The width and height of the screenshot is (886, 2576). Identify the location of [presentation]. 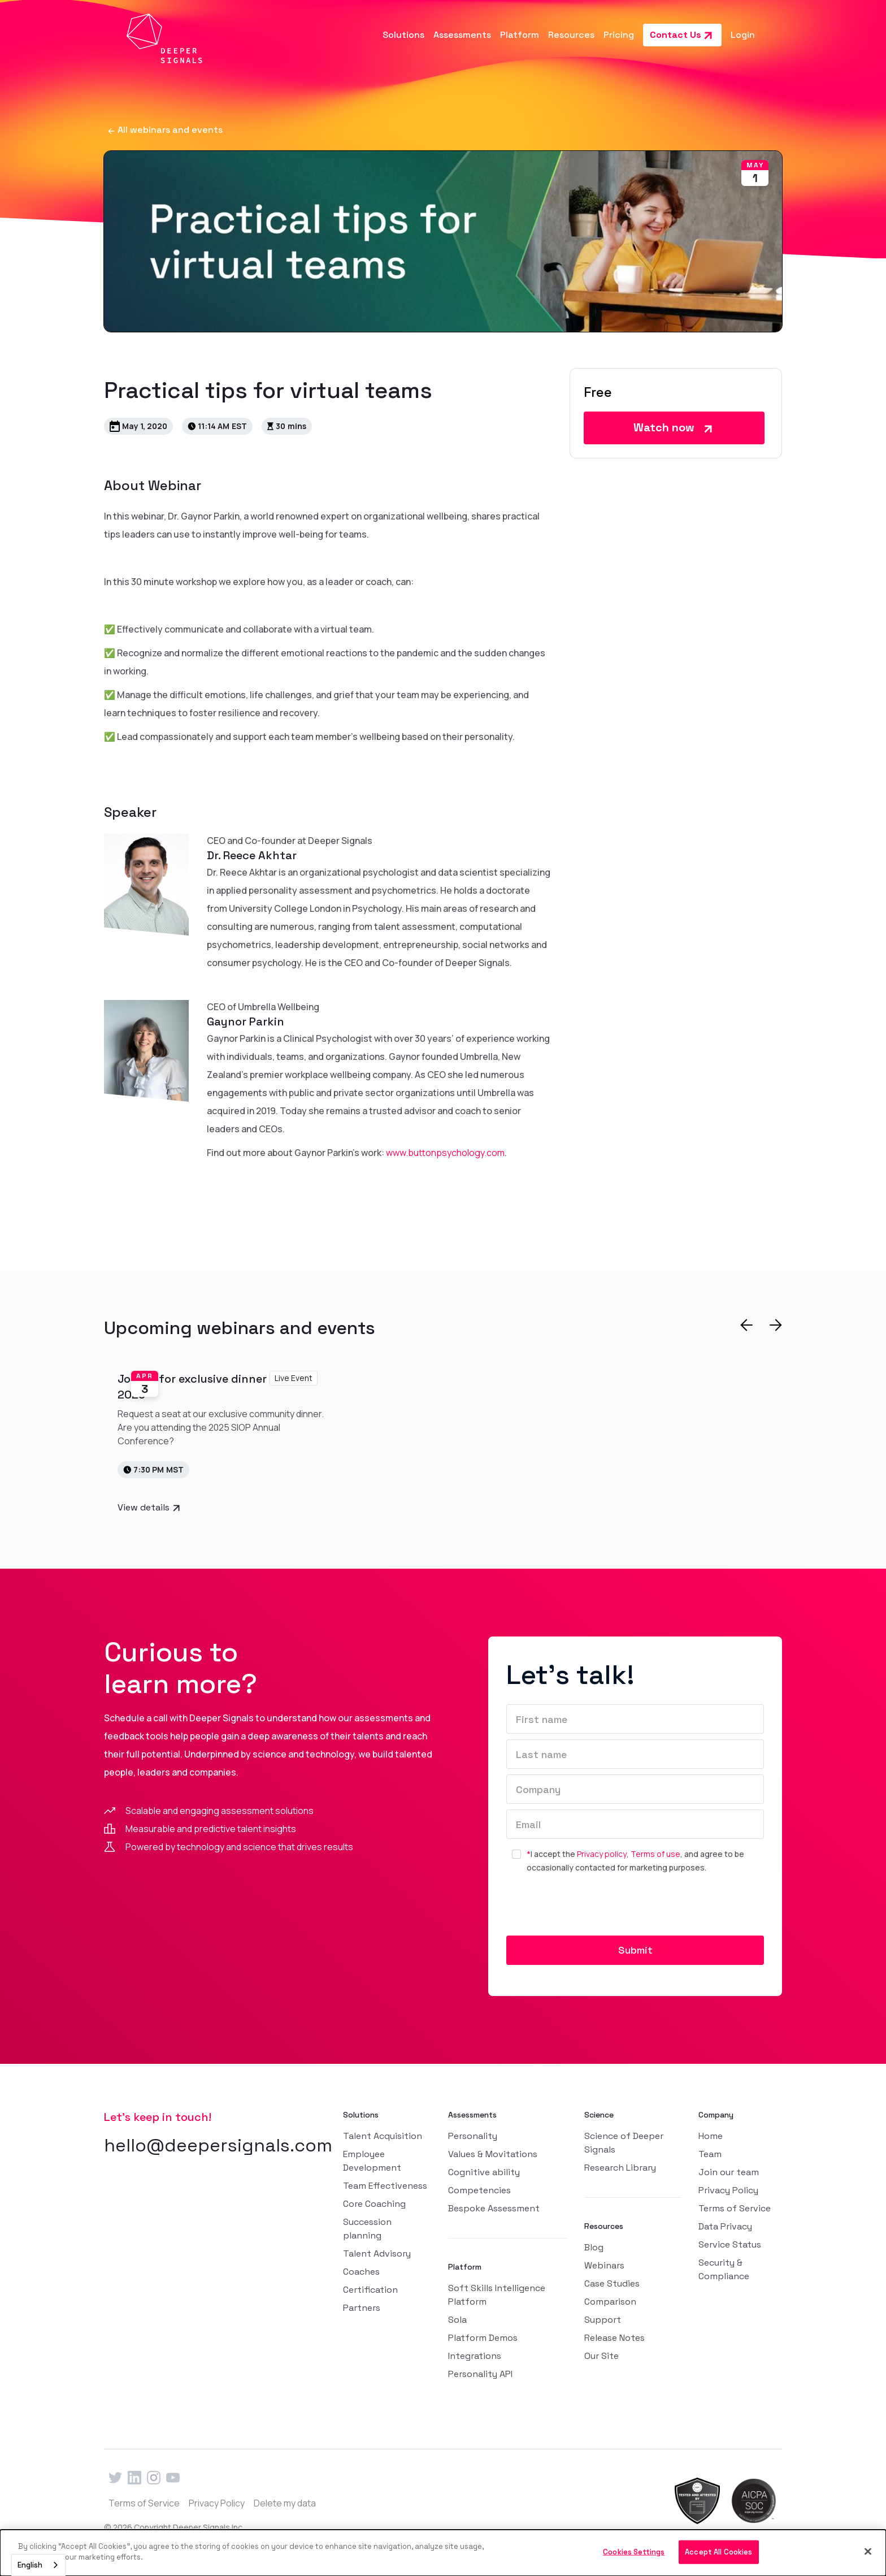
(592, 1909).